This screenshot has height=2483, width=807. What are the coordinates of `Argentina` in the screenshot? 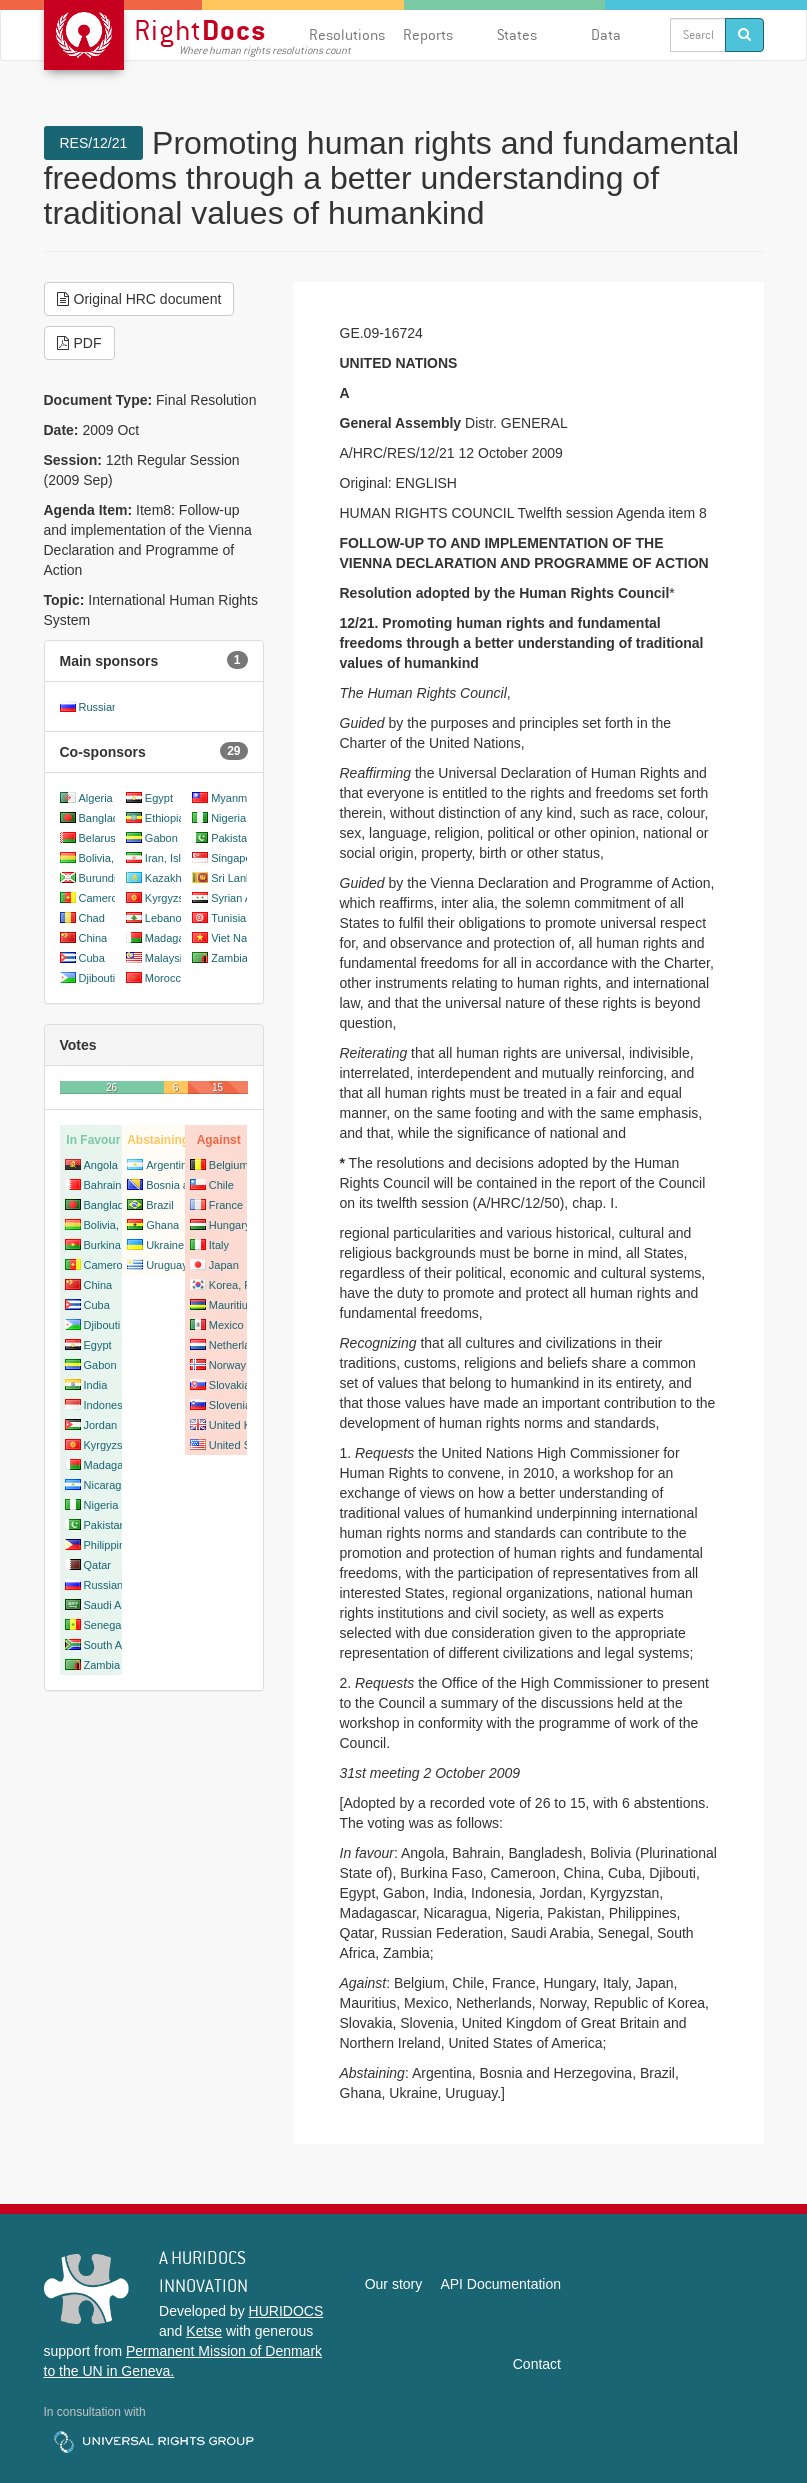 It's located at (169, 1165).